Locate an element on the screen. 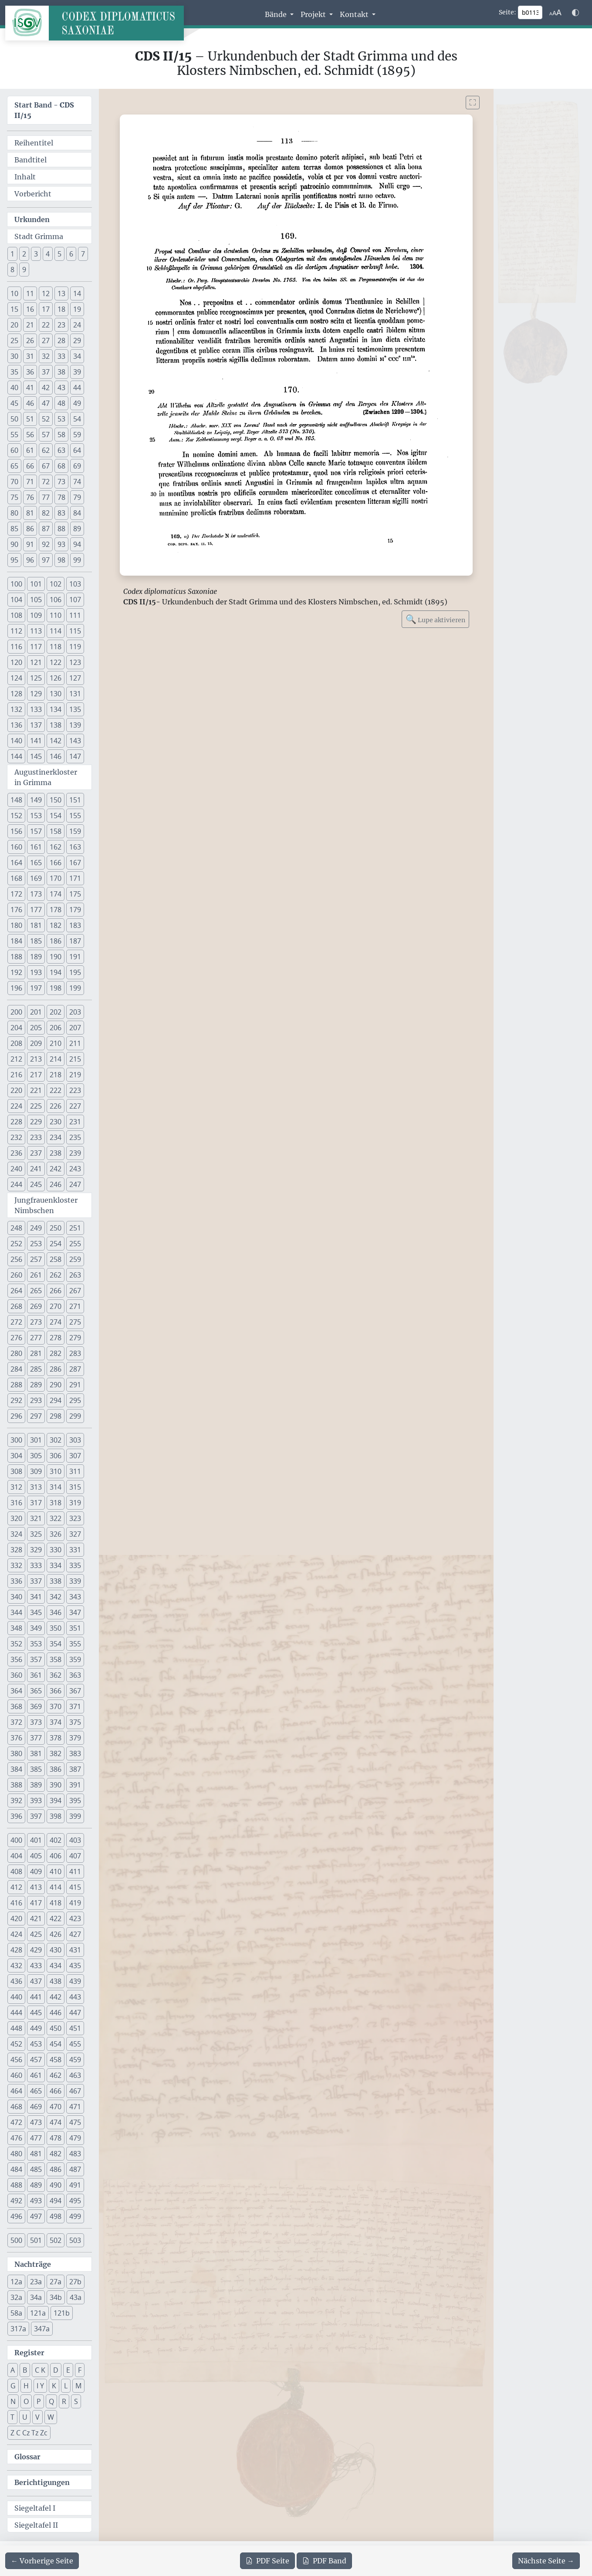 The image size is (592, 2576). 336 [button] is located at coordinates (16, 1581).